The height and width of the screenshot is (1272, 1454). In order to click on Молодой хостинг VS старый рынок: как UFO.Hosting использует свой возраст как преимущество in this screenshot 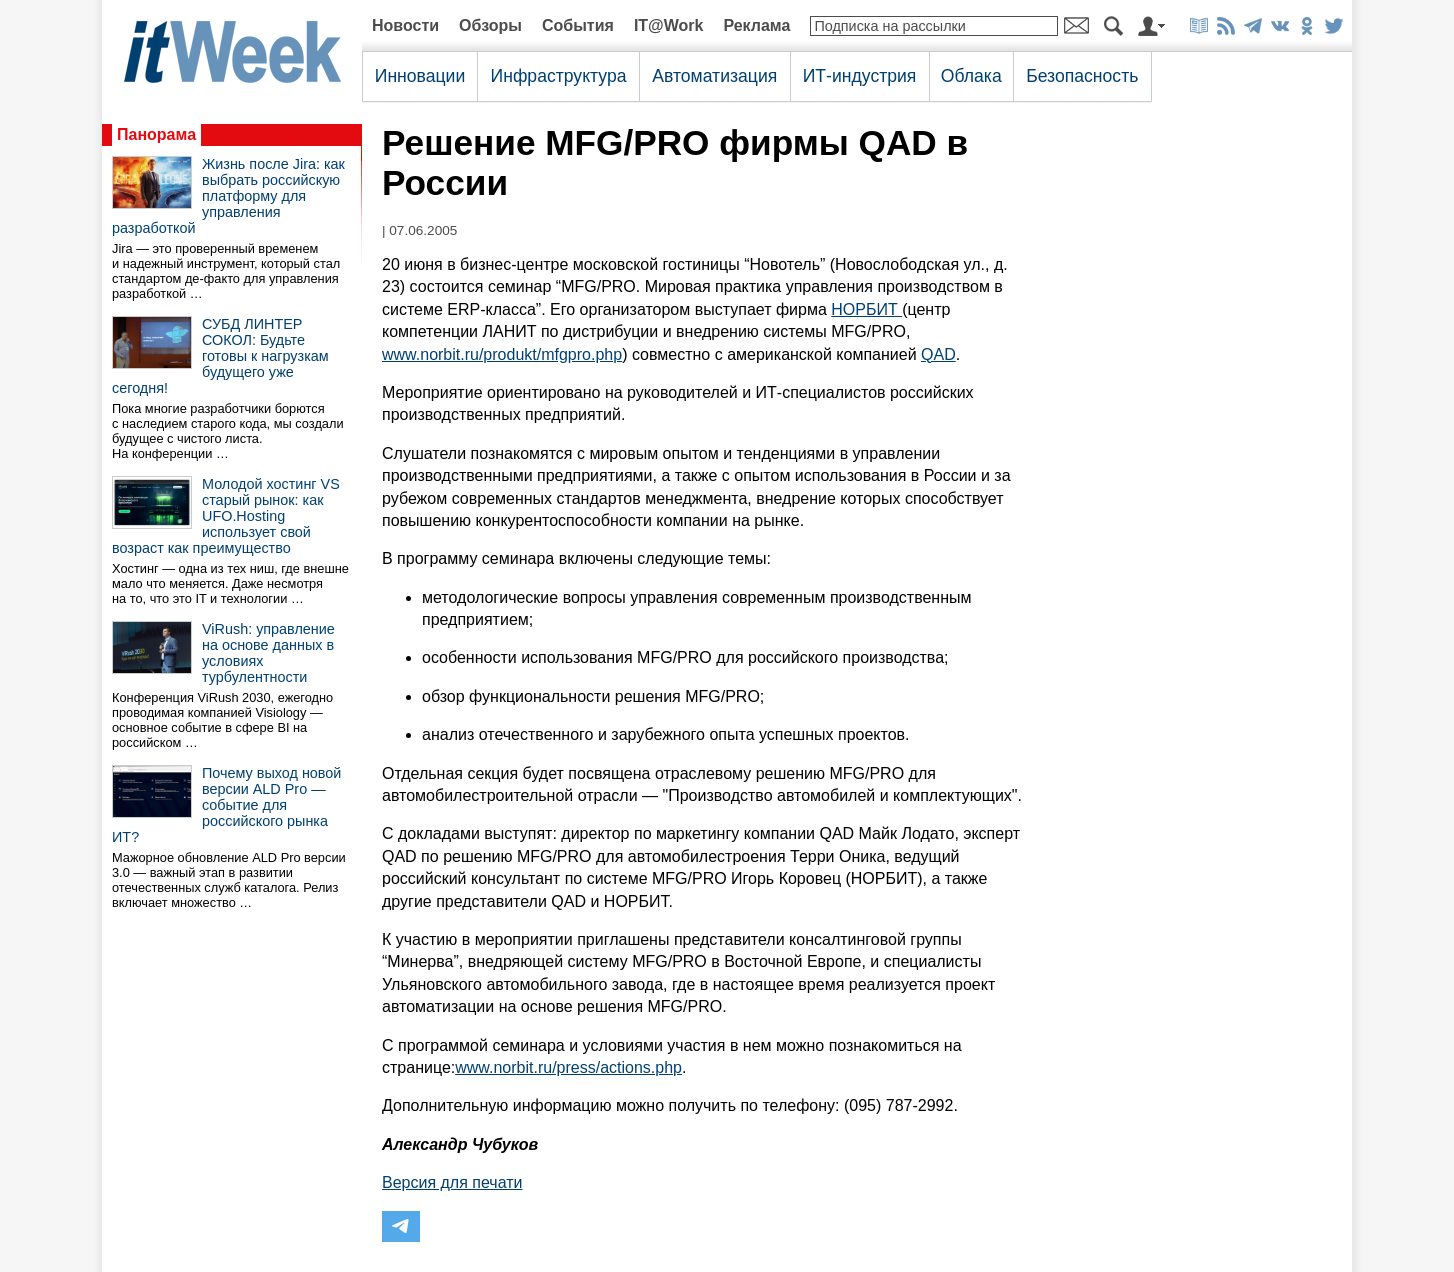, I will do `click(226, 516)`.